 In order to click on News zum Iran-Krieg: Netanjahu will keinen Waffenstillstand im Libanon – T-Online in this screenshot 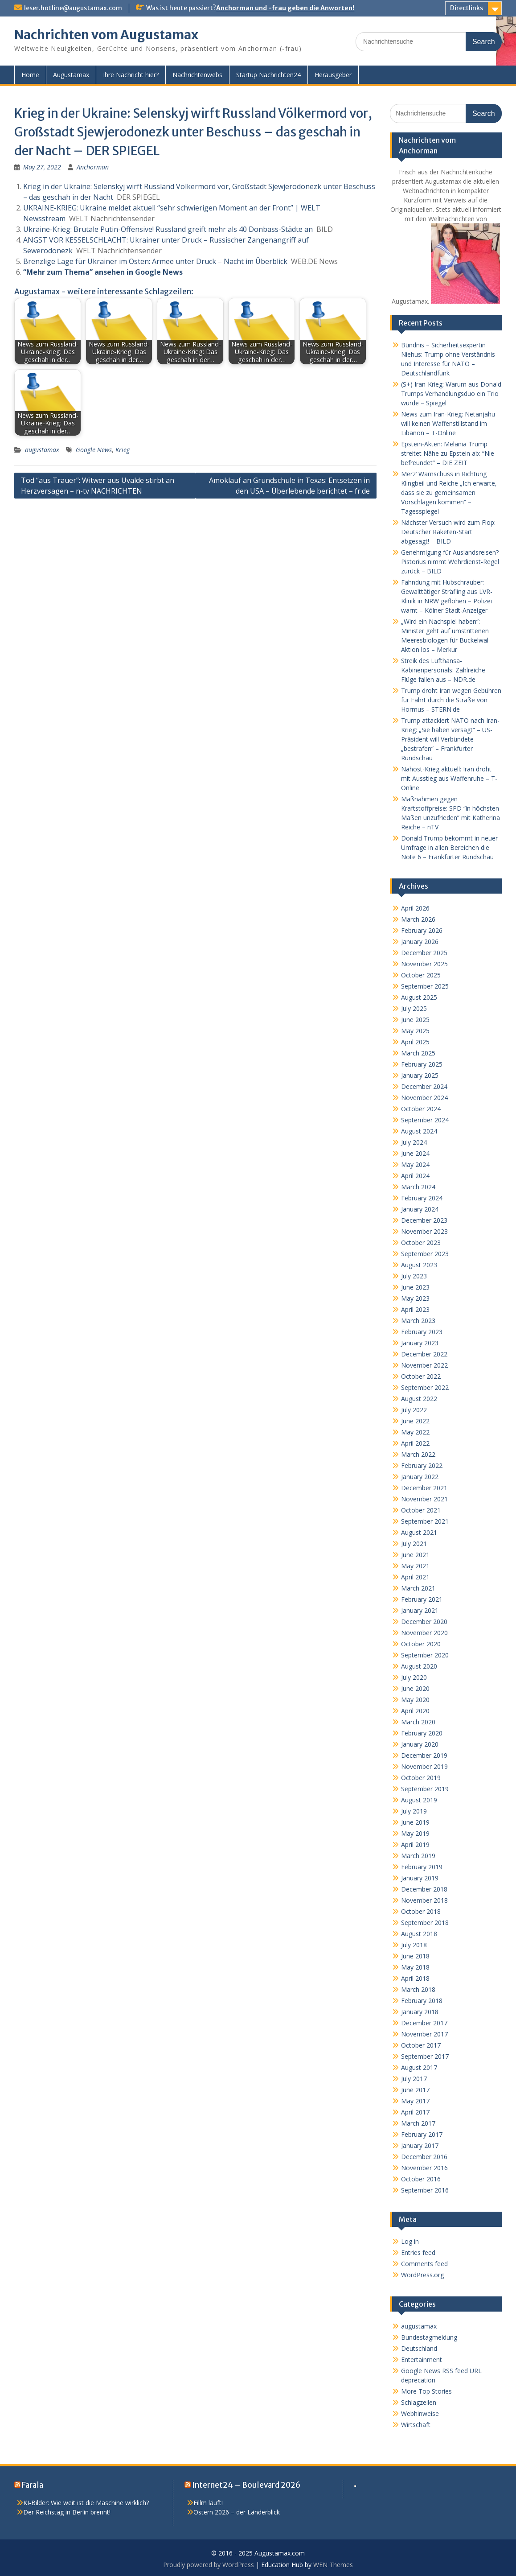, I will do `click(448, 423)`.